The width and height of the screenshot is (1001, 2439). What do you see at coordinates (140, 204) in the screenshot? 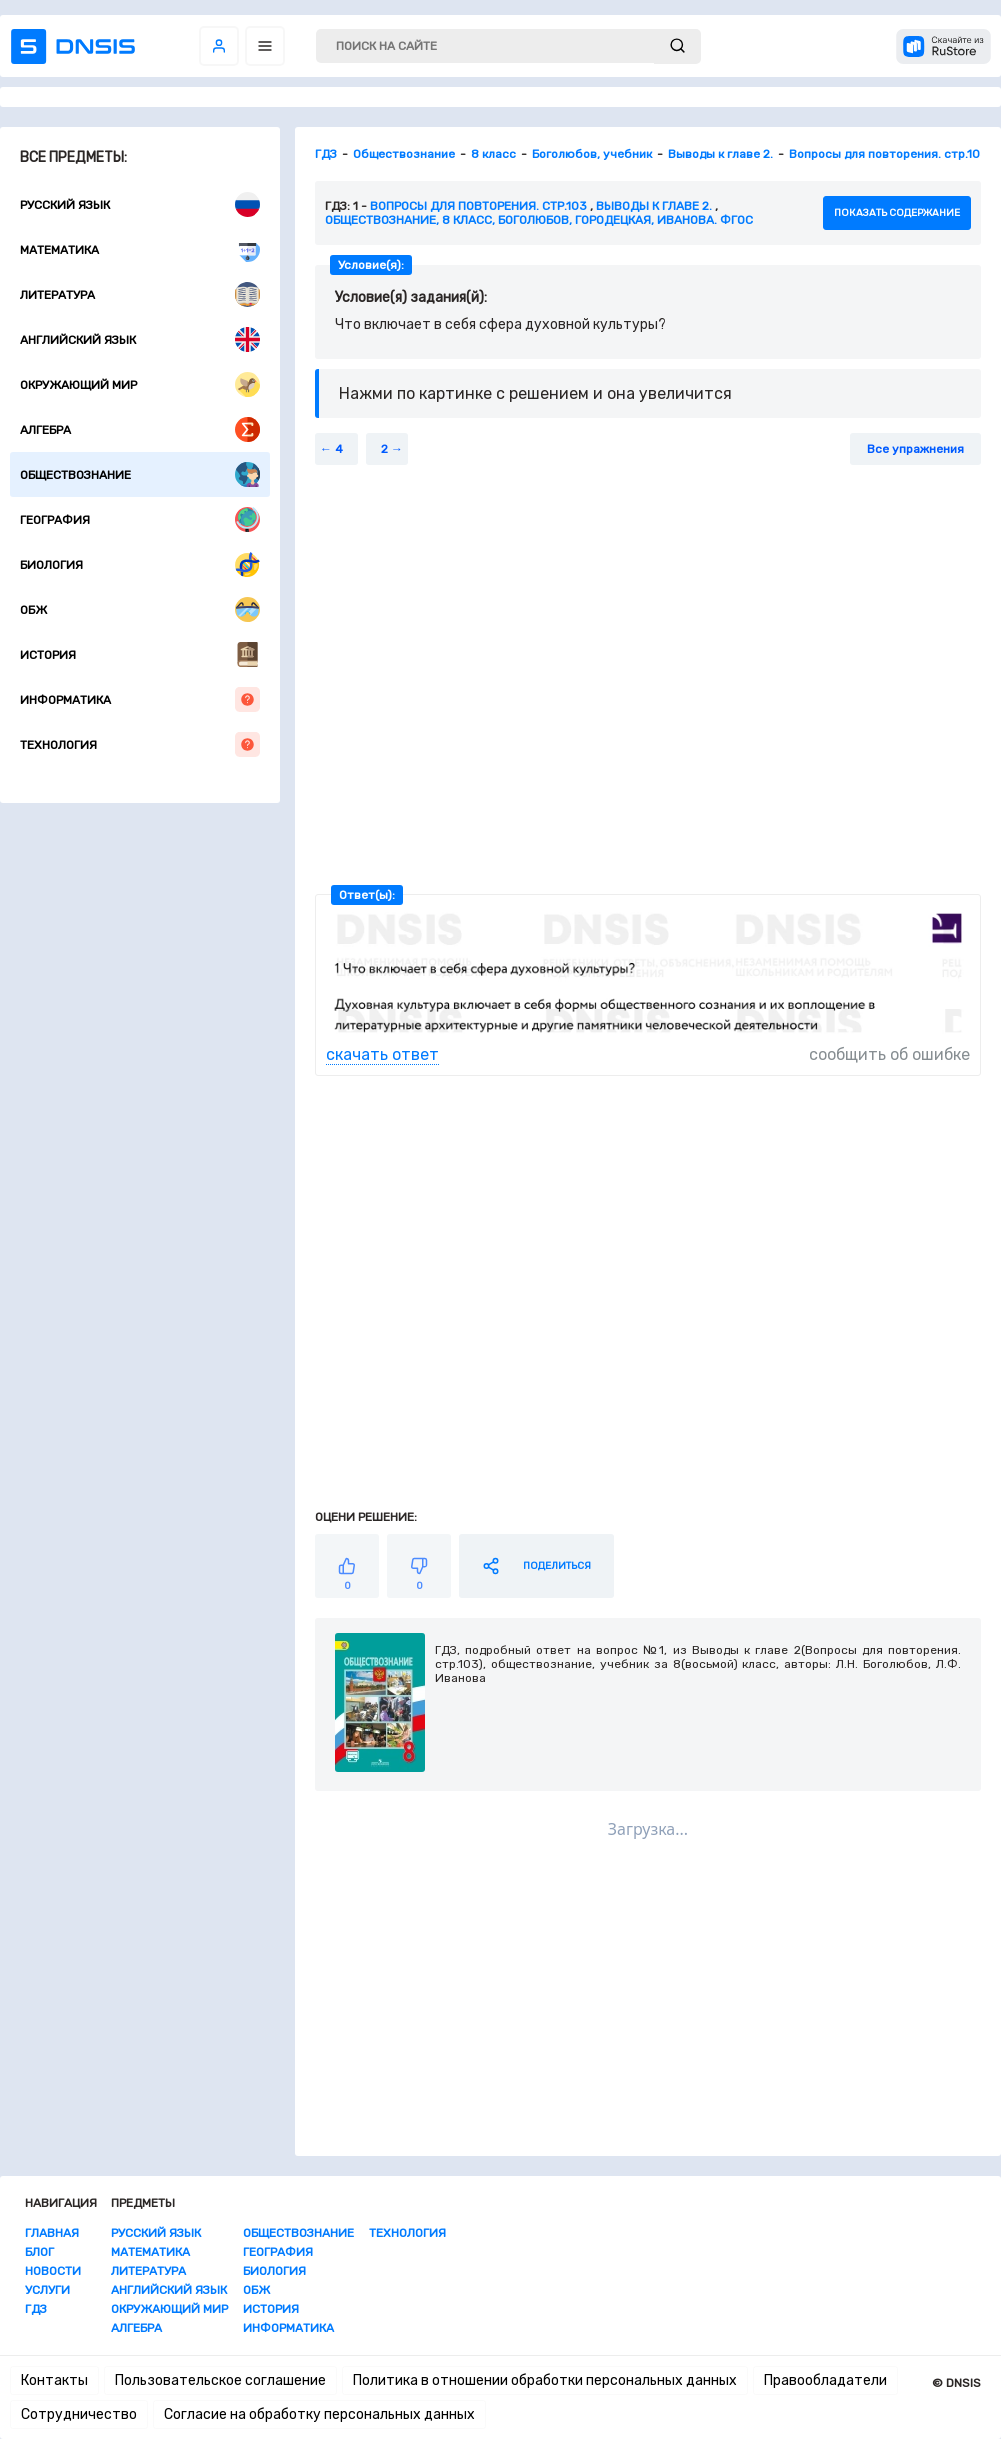
I see `Русский язык` at bounding box center [140, 204].